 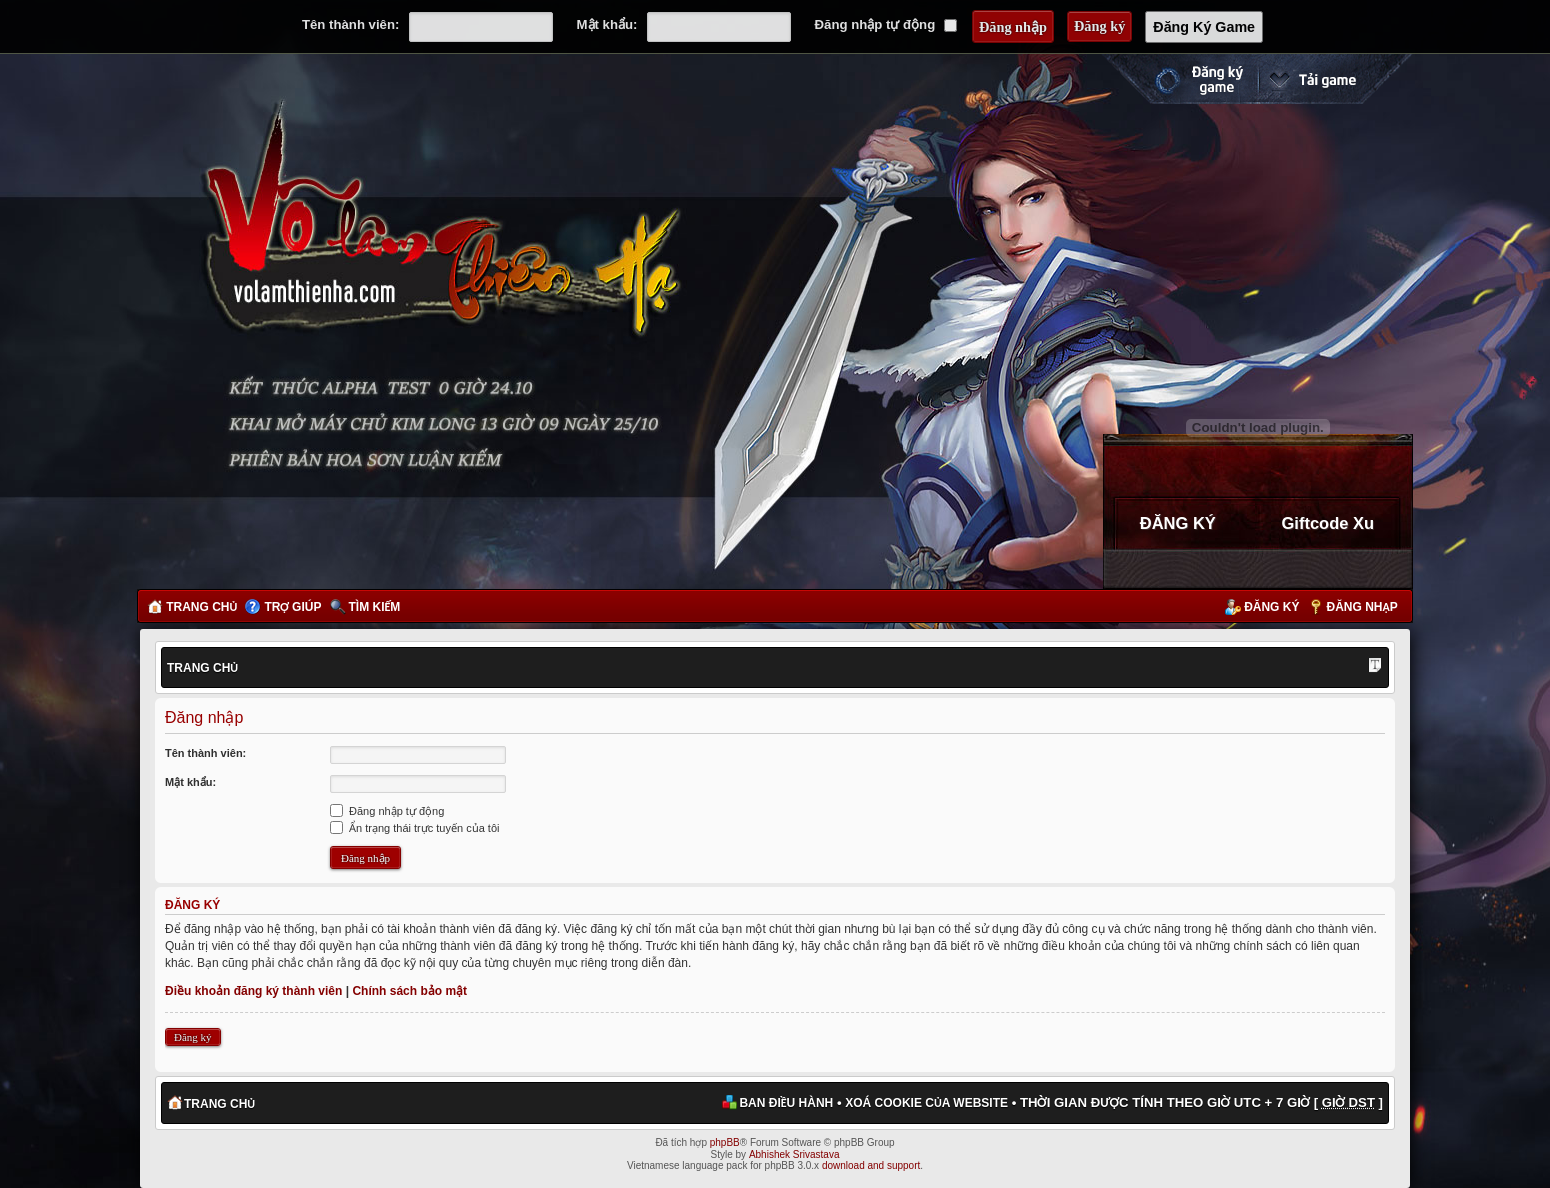 What do you see at coordinates (350, 24) in the screenshot?
I see `Tên thành viên:` at bounding box center [350, 24].